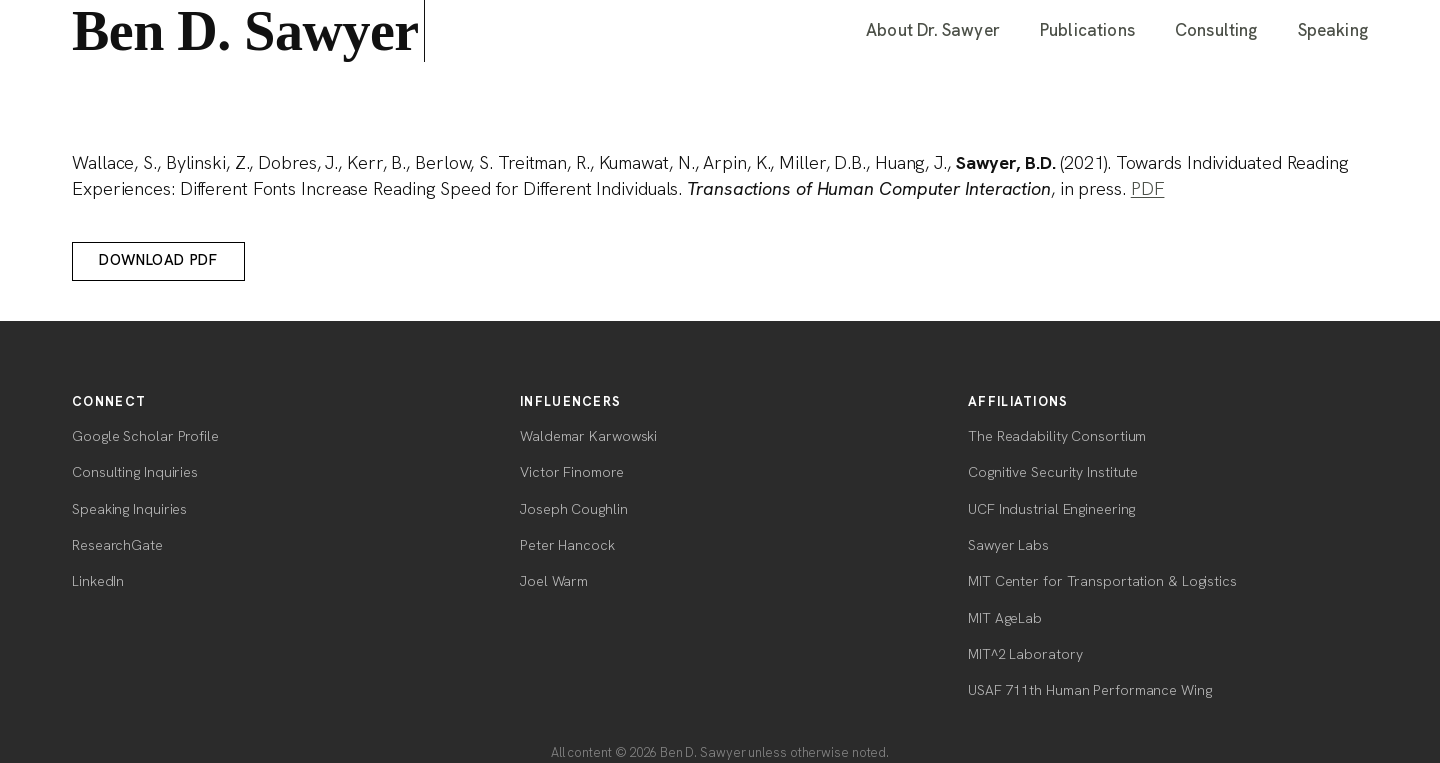 The image size is (1440, 763). What do you see at coordinates (588, 436) in the screenshot?
I see `Waldemar Karwowski` at bounding box center [588, 436].